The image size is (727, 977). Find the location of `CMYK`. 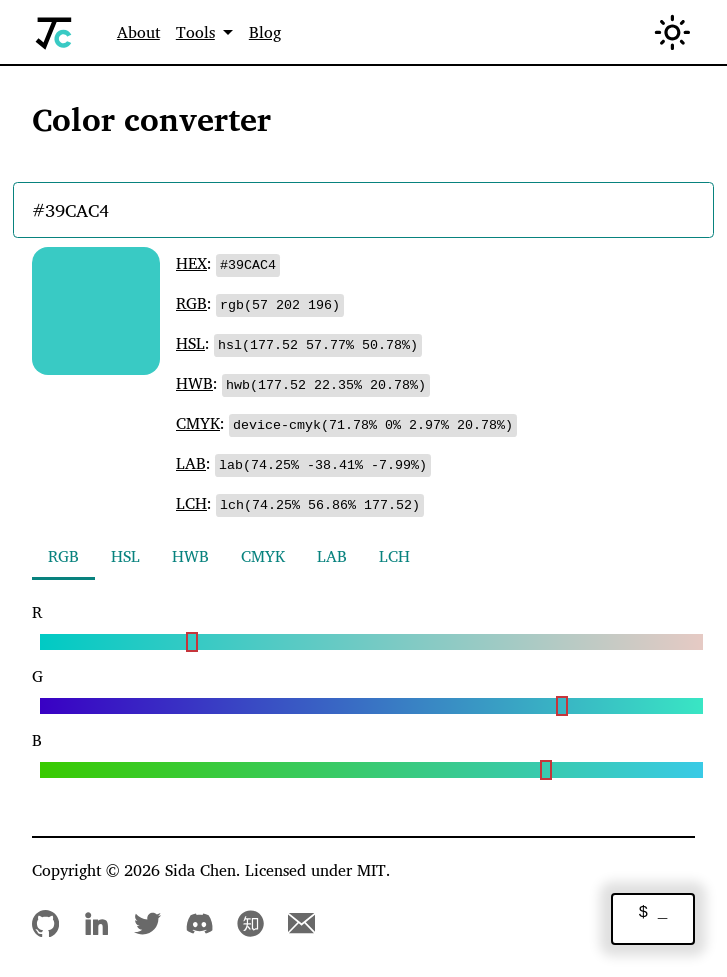

CMYK is located at coordinates (198, 423).